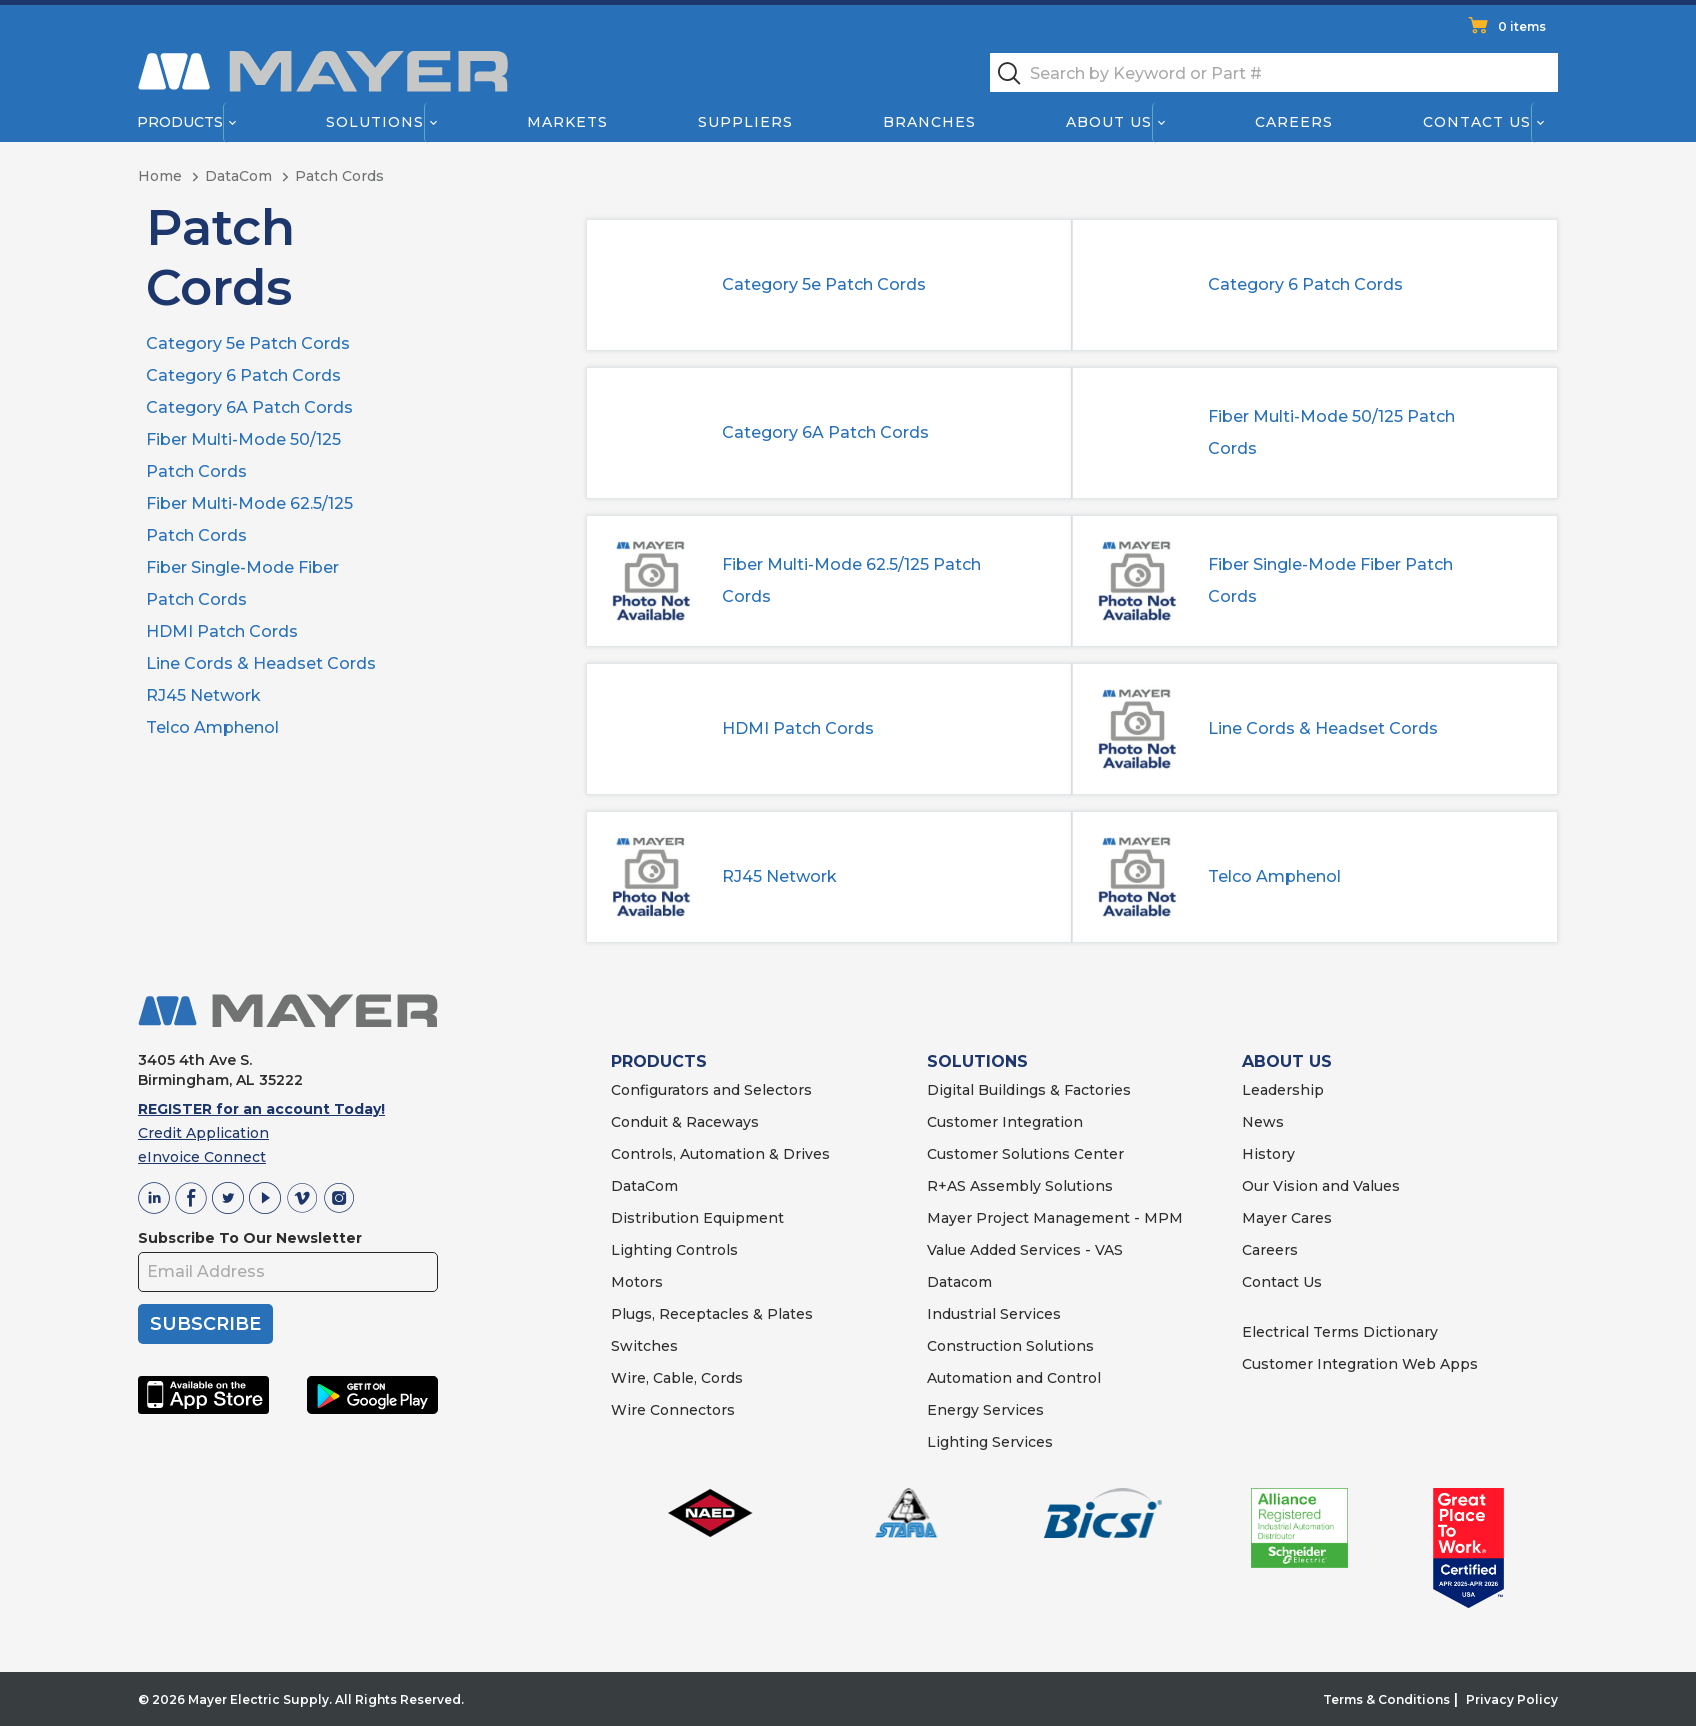 The height and width of the screenshot is (1726, 1696). I want to click on Category 5e Patch Cords, so click(248, 343).